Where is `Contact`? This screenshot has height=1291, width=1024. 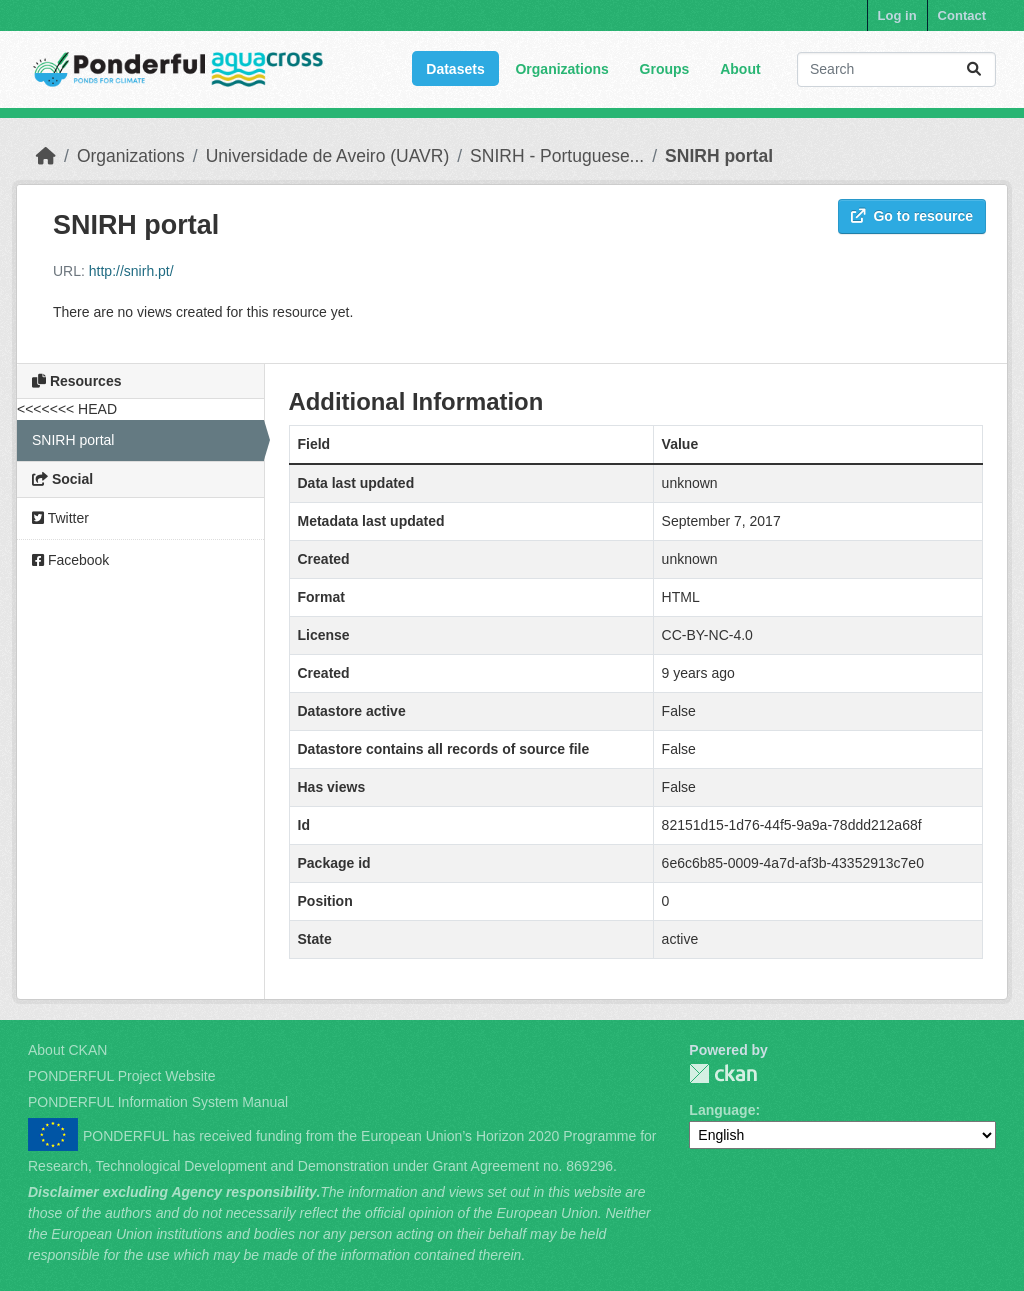 Contact is located at coordinates (962, 15).